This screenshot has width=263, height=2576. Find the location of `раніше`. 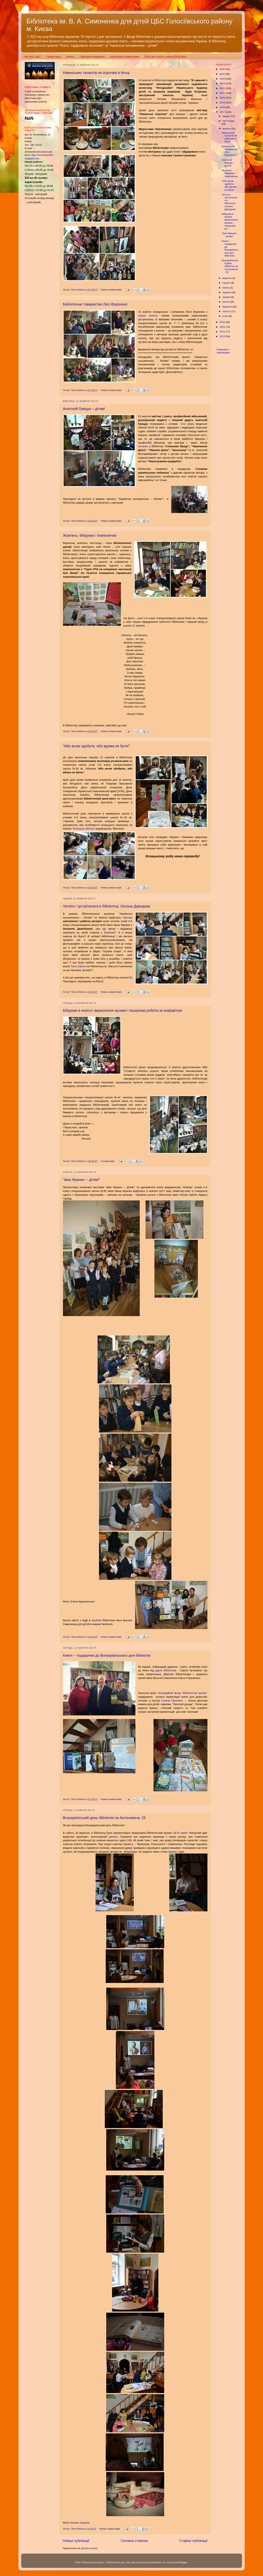

раніше is located at coordinates (113, 1836).